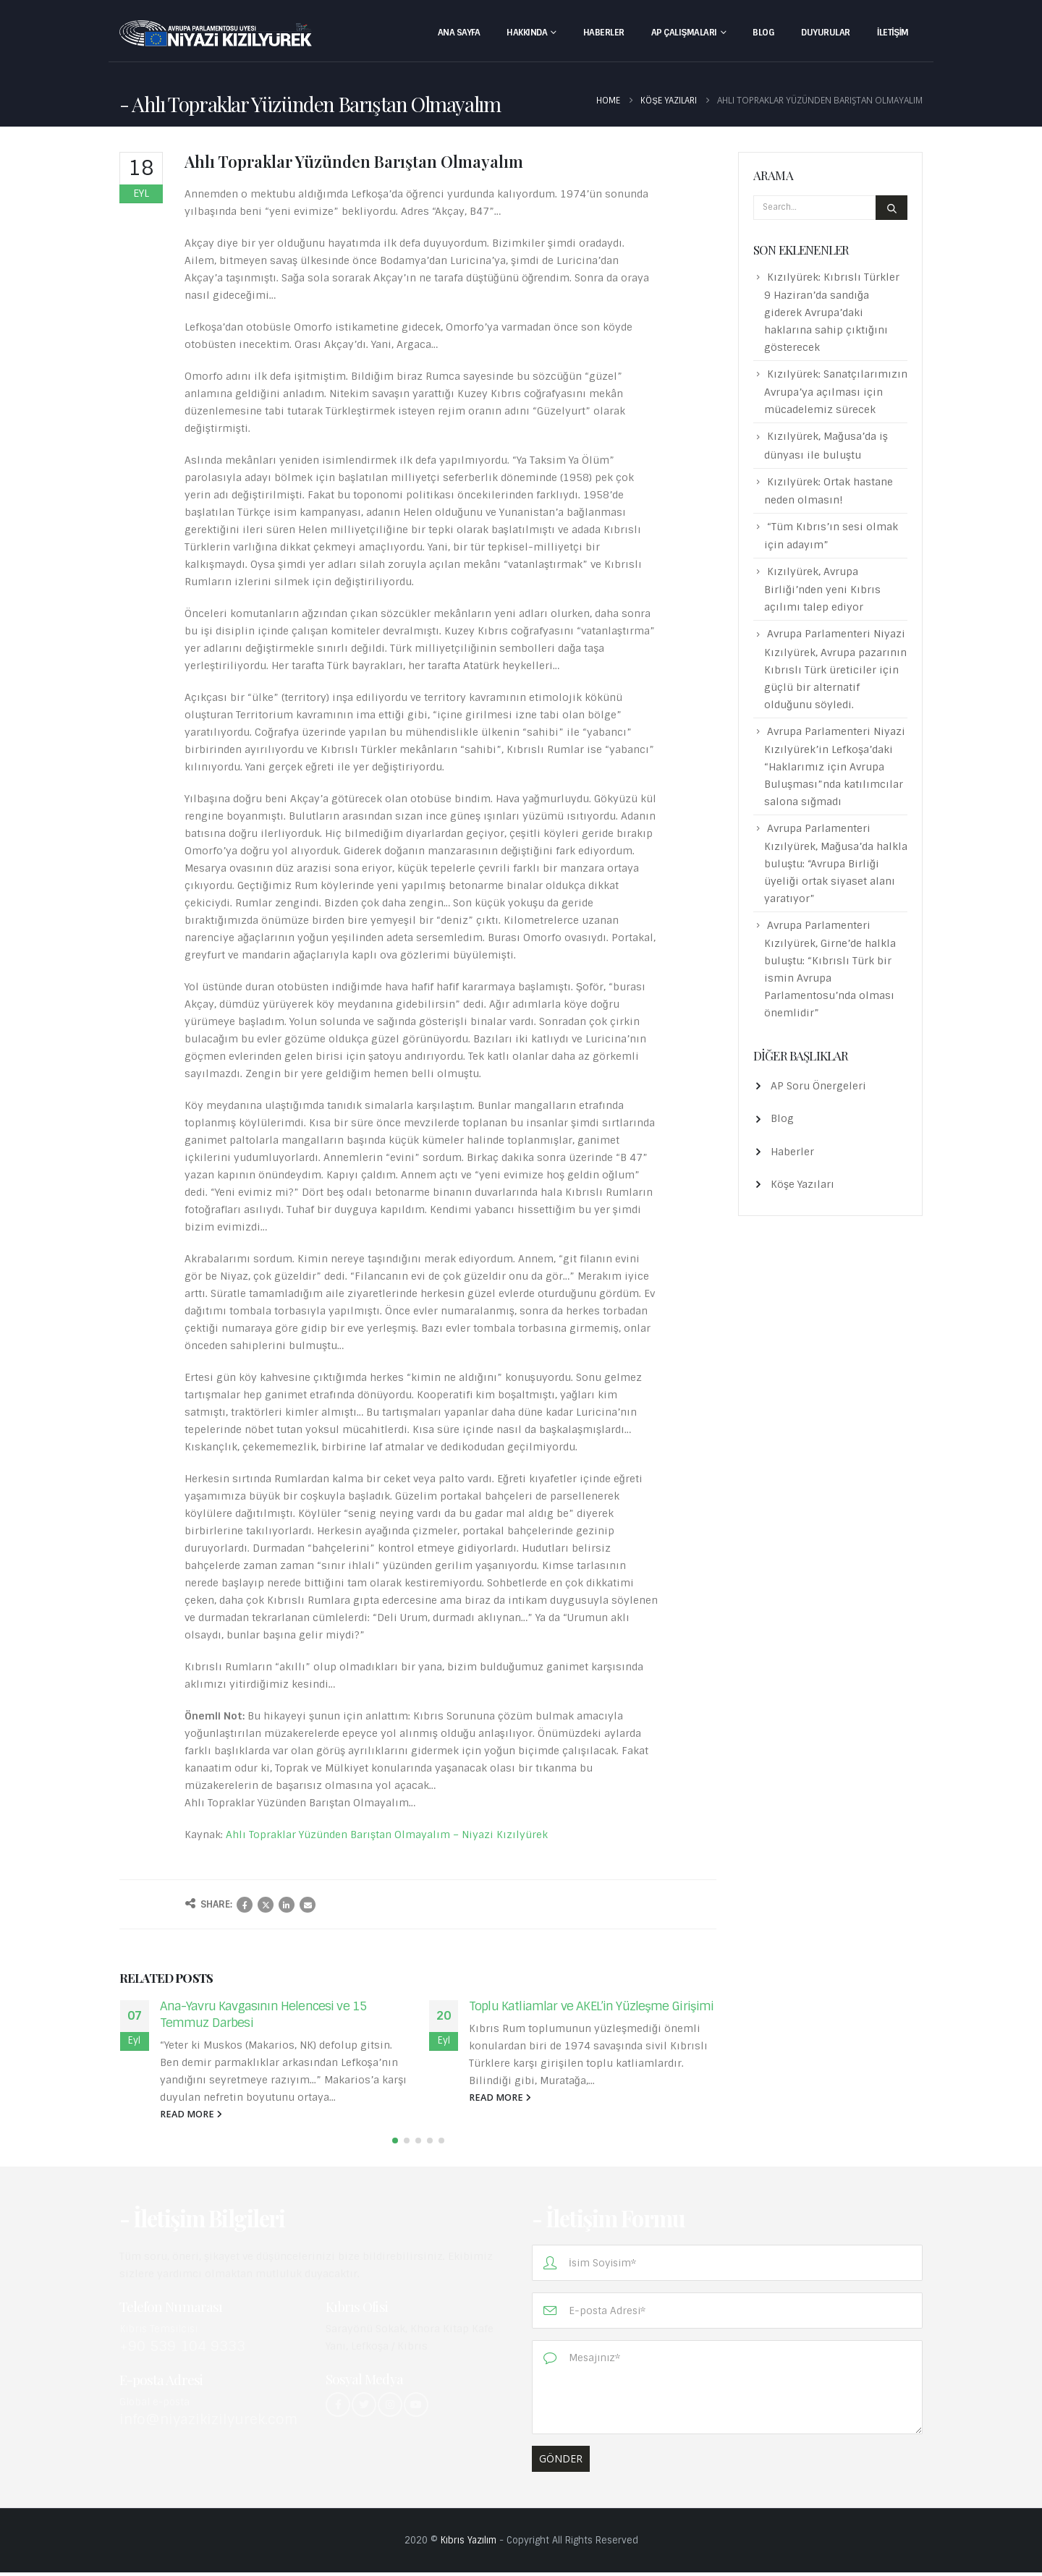 The image size is (1042, 2576). Describe the element at coordinates (459, 32) in the screenshot. I see `Ana Sayfa` at that location.